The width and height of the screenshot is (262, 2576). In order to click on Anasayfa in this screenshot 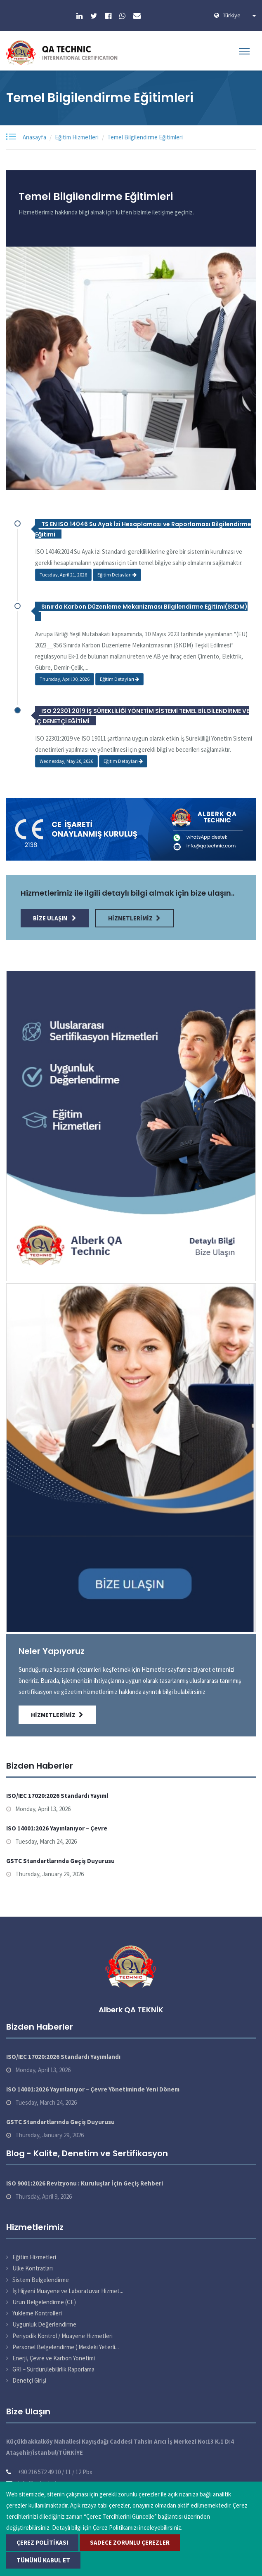, I will do `click(34, 137)`.